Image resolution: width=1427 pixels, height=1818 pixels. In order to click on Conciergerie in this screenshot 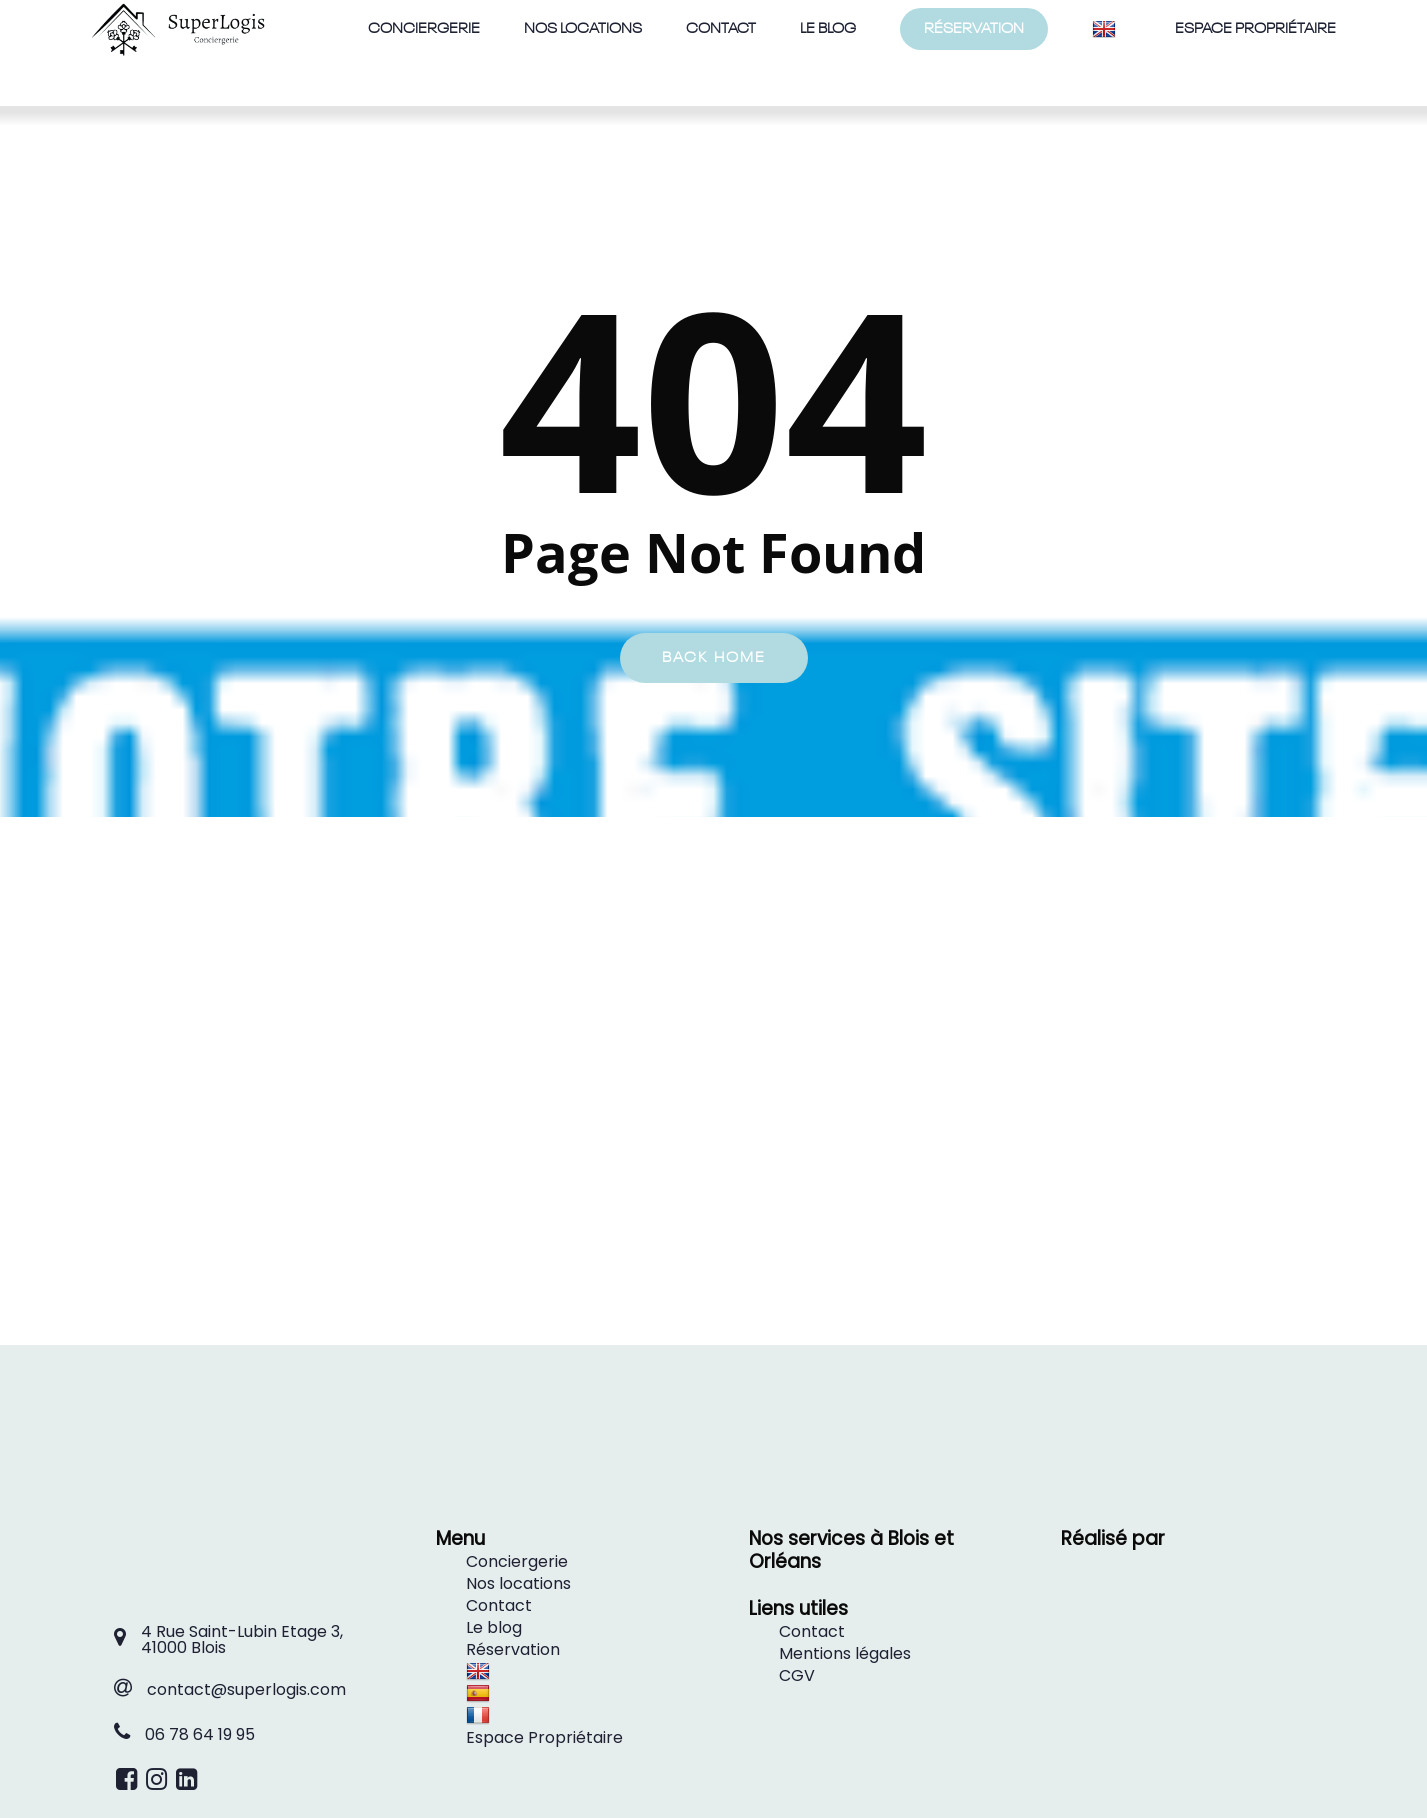, I will do `click(517, 1561)`.